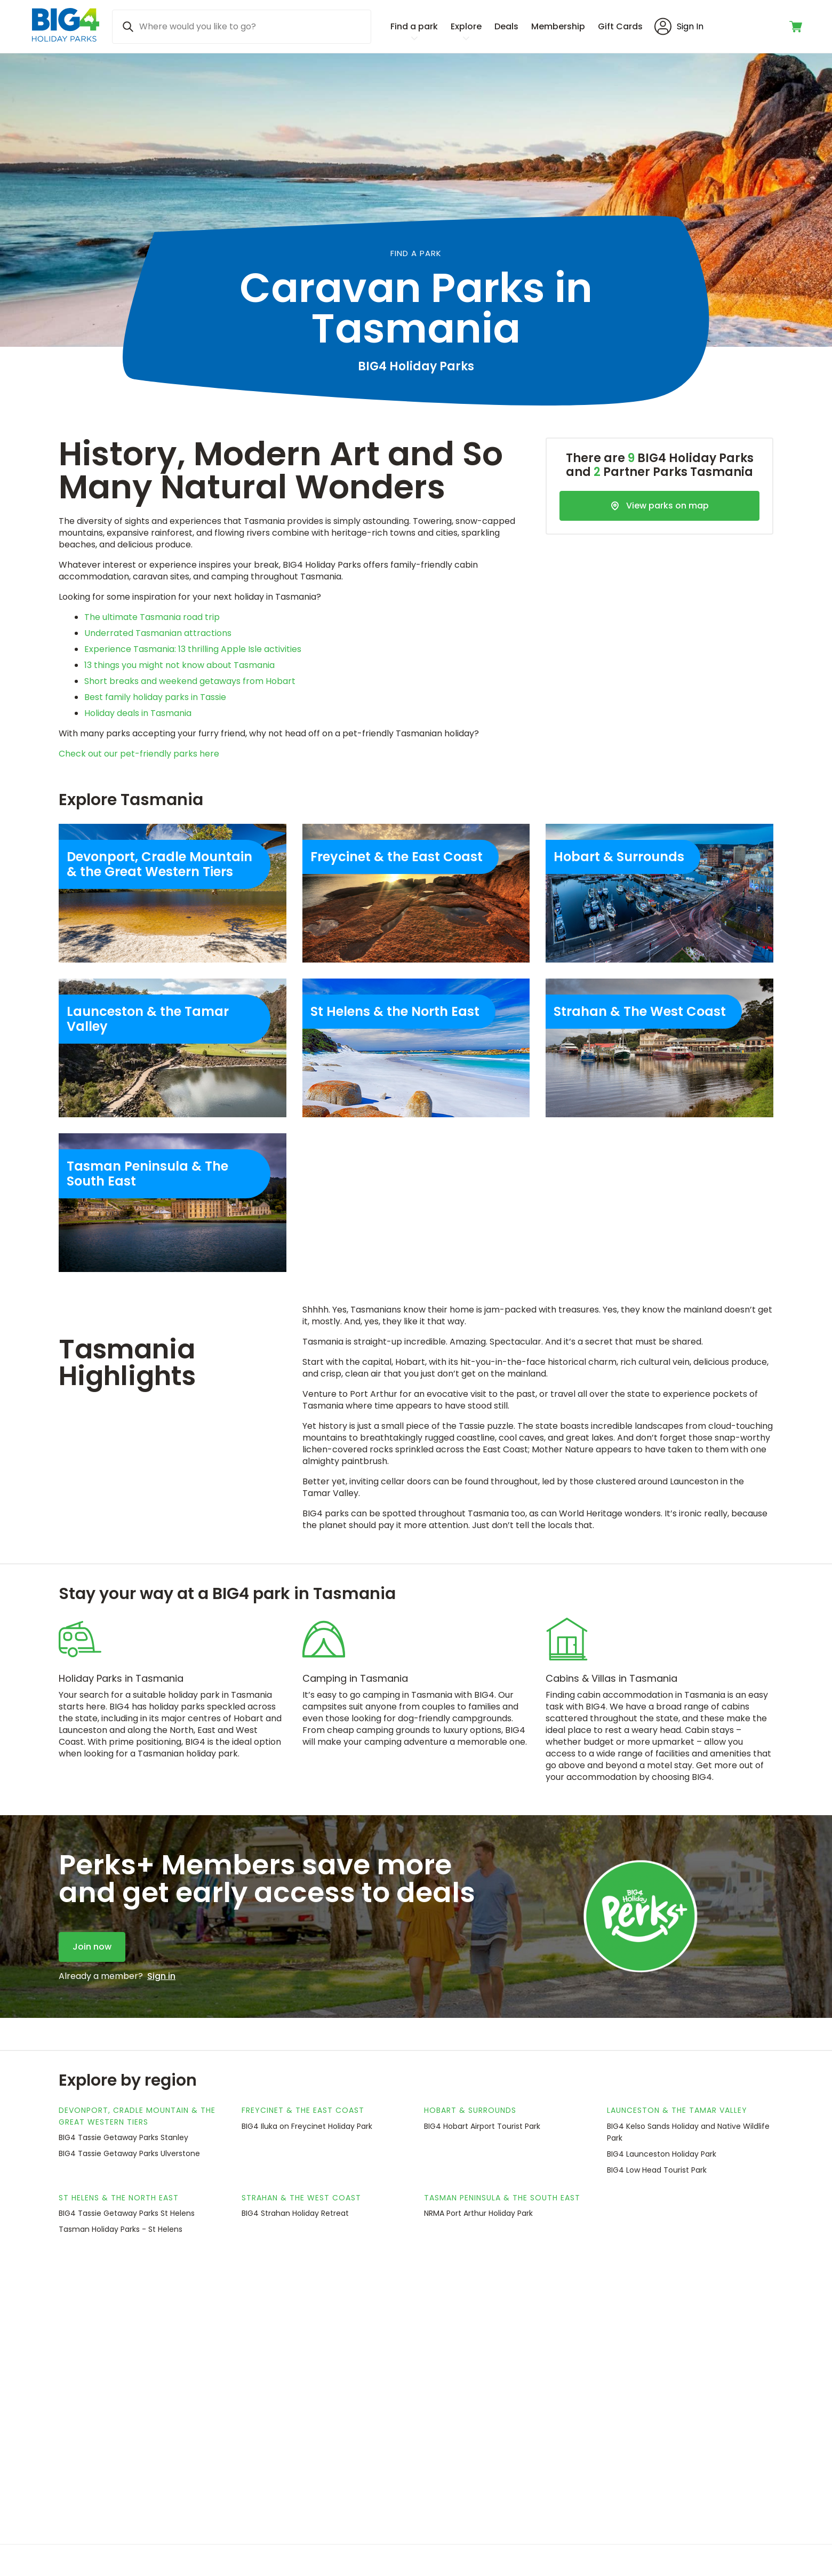  I want to click on [Toggle shopping cart], so click(796, 27).